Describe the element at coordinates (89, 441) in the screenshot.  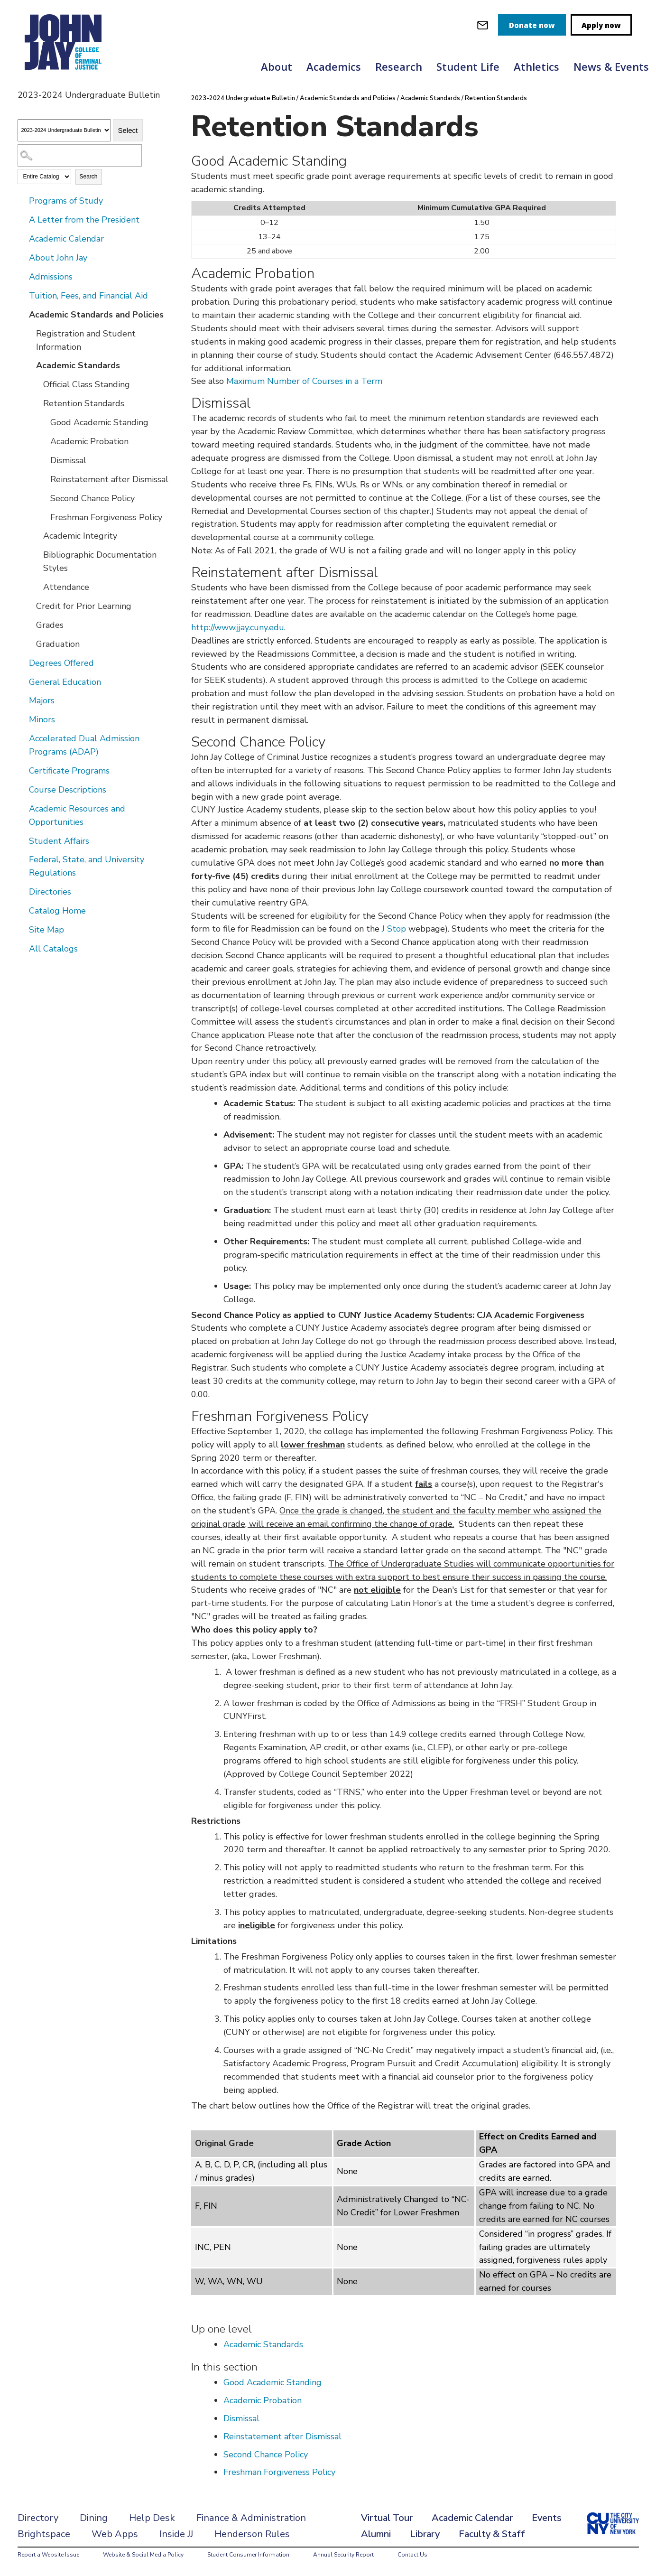
I see `Academic Probation` at that location.